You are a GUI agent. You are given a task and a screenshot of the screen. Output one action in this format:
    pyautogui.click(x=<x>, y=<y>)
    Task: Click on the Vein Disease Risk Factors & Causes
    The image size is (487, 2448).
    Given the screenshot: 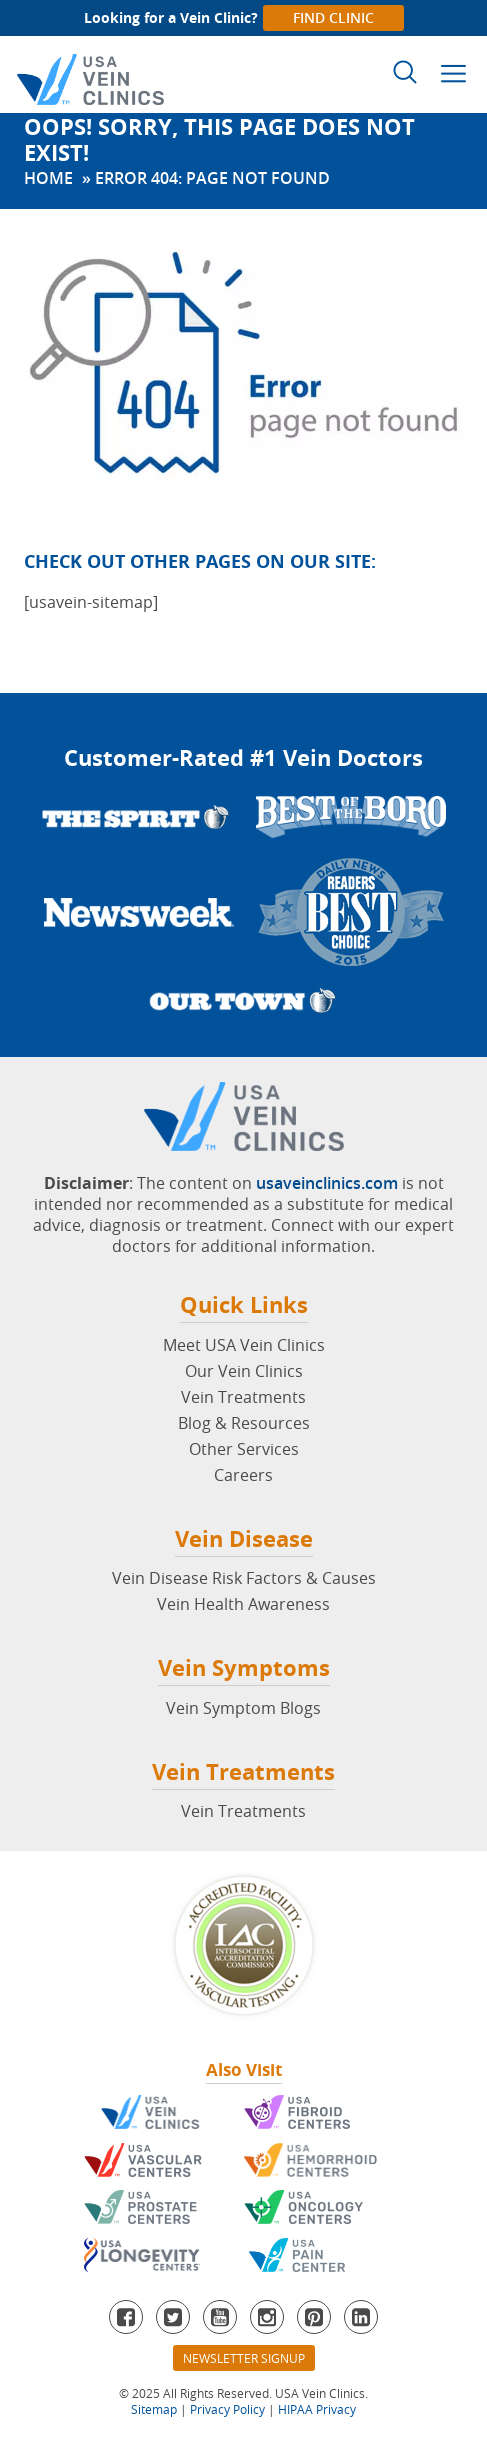 What is the action you would take?
    pyautogui.click(x=244, y=1578)
    